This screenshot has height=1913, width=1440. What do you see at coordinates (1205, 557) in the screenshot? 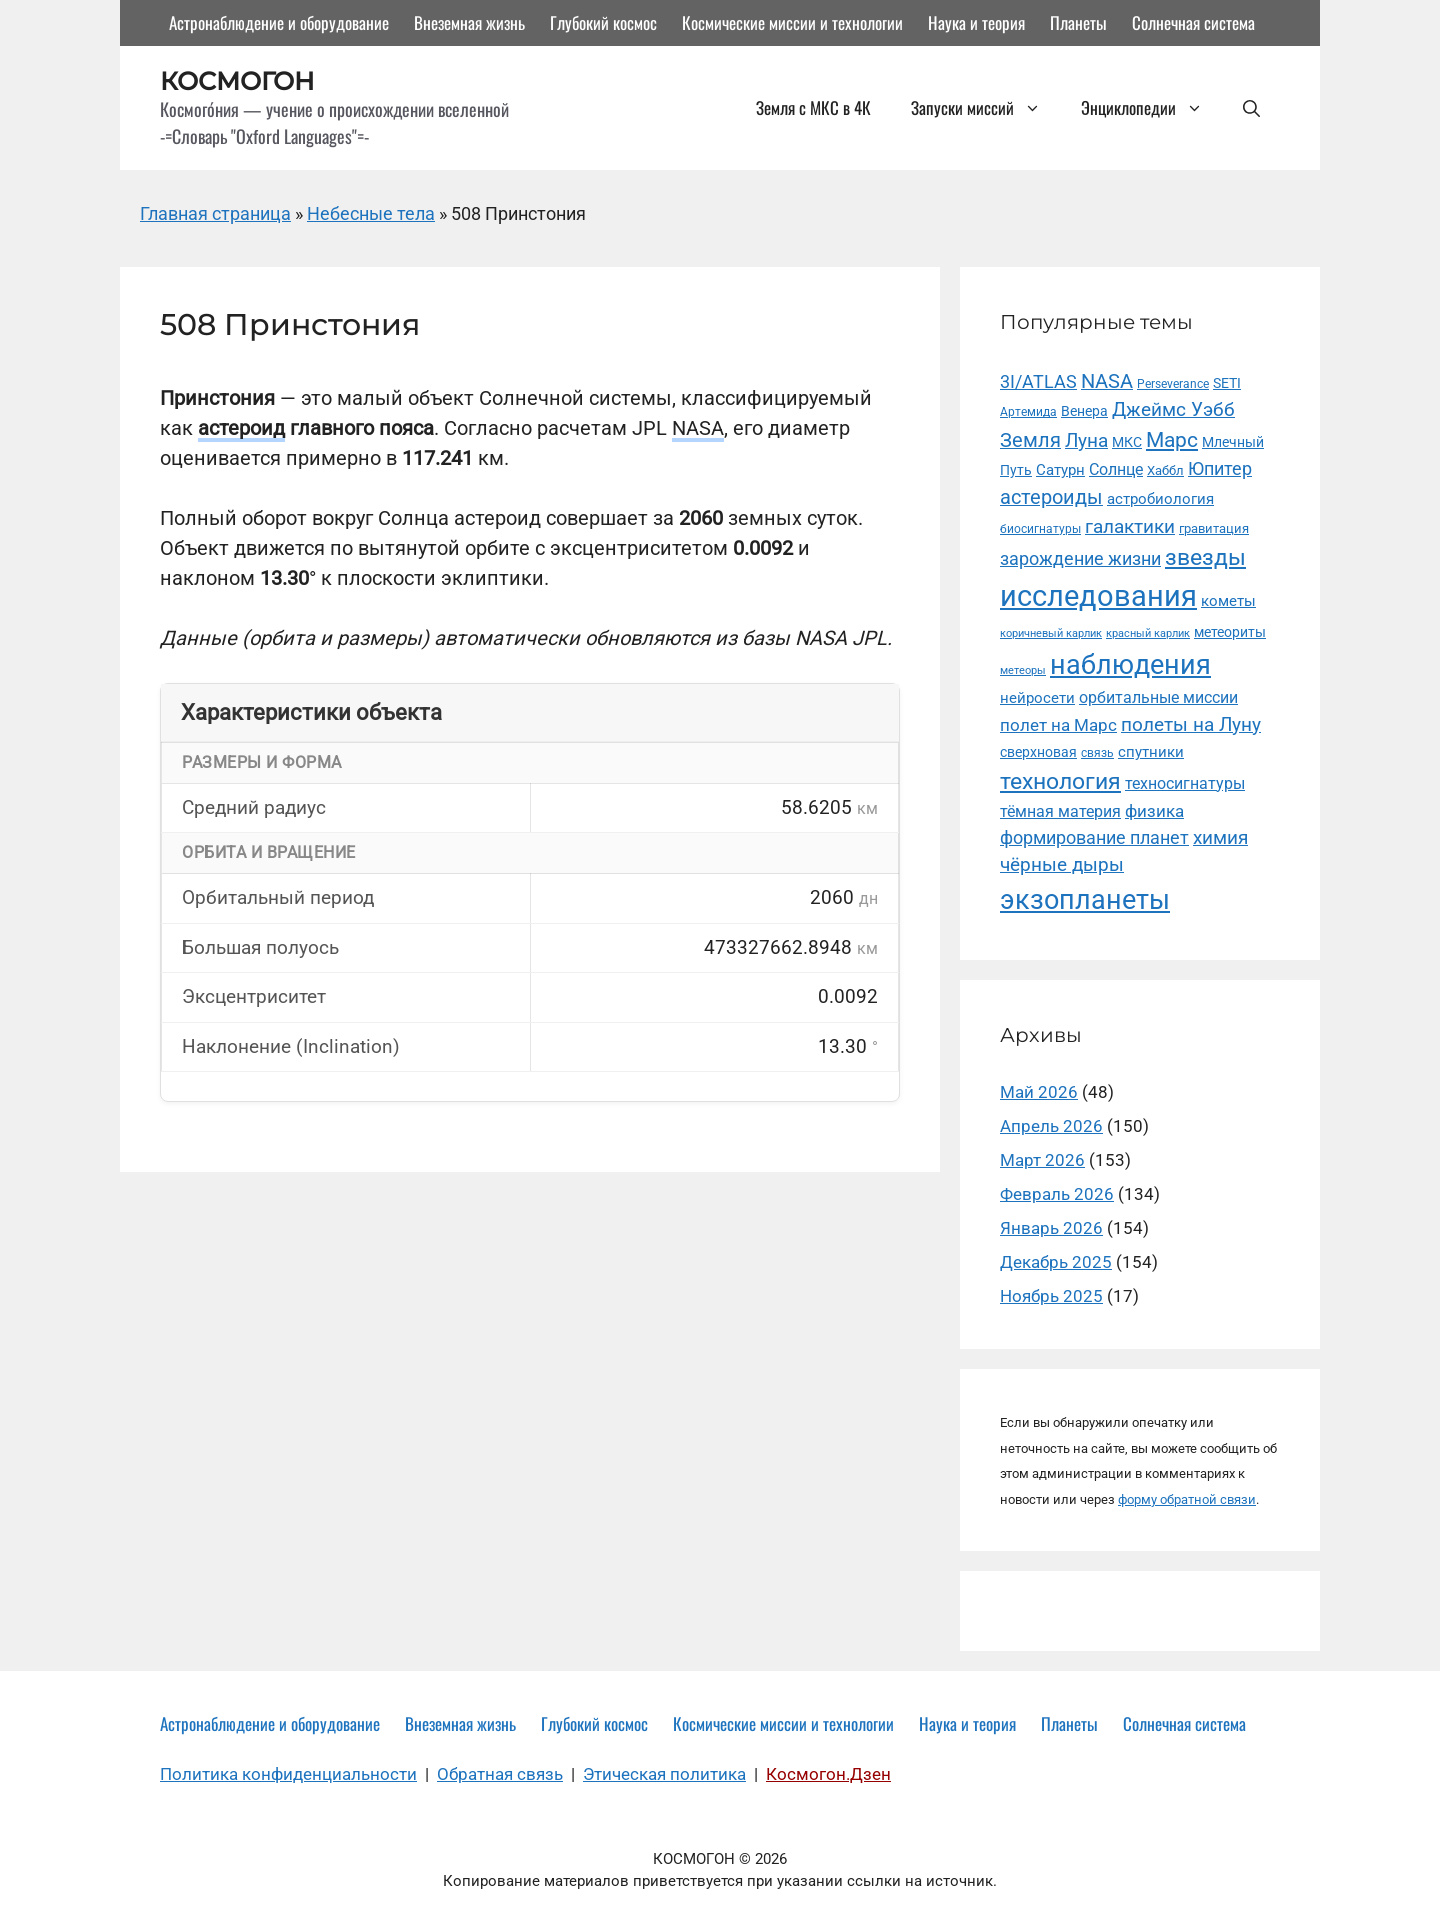
I see `звезды [звезды (70 элементов)]` at bounding box center [1205, 557].